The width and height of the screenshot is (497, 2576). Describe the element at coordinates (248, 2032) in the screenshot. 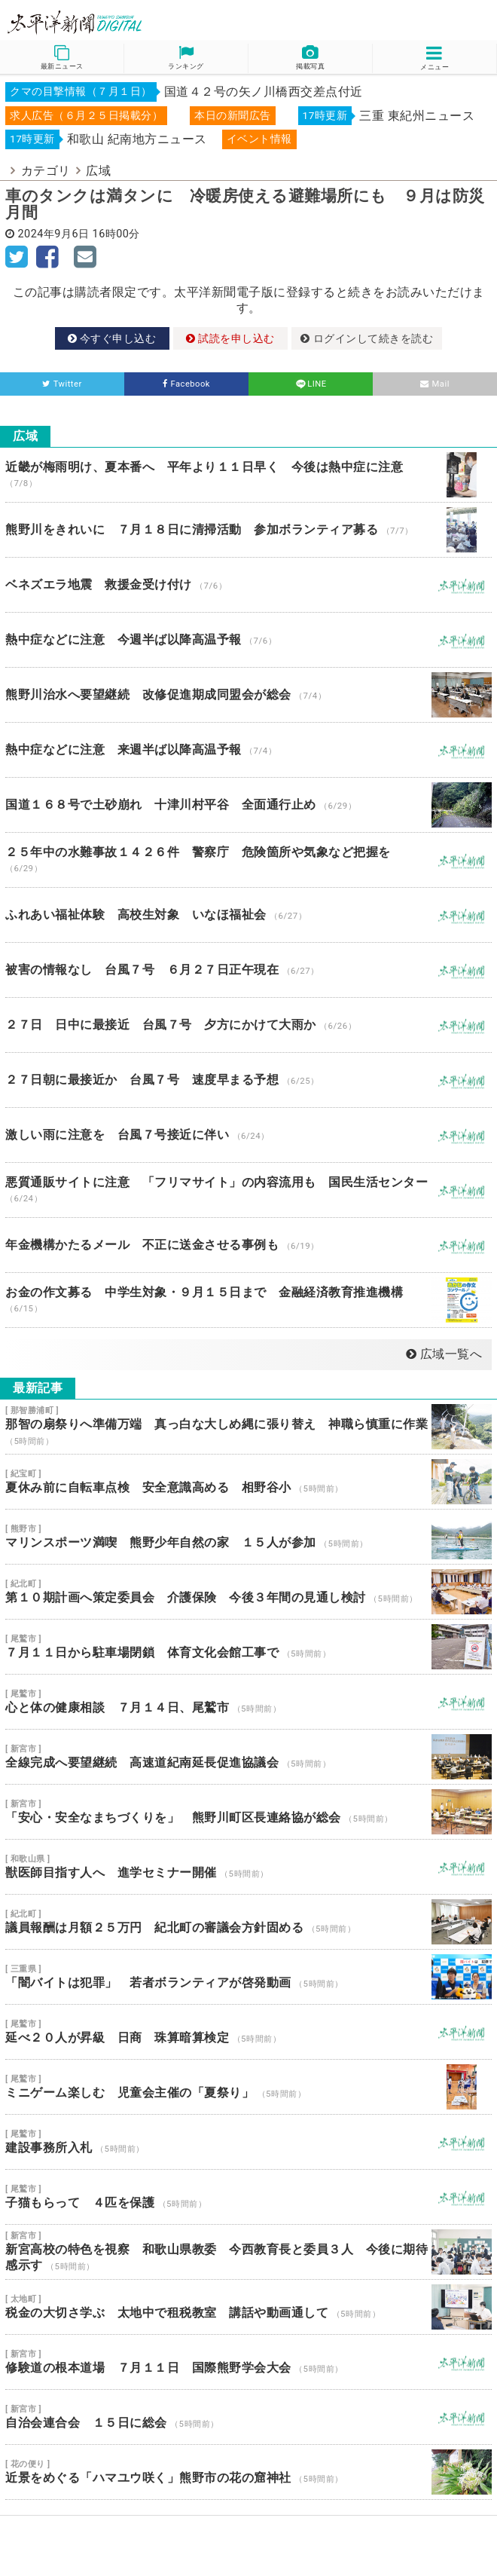

I see `延べ２０人が昇級 日商 珠算暗算検定` at that location.